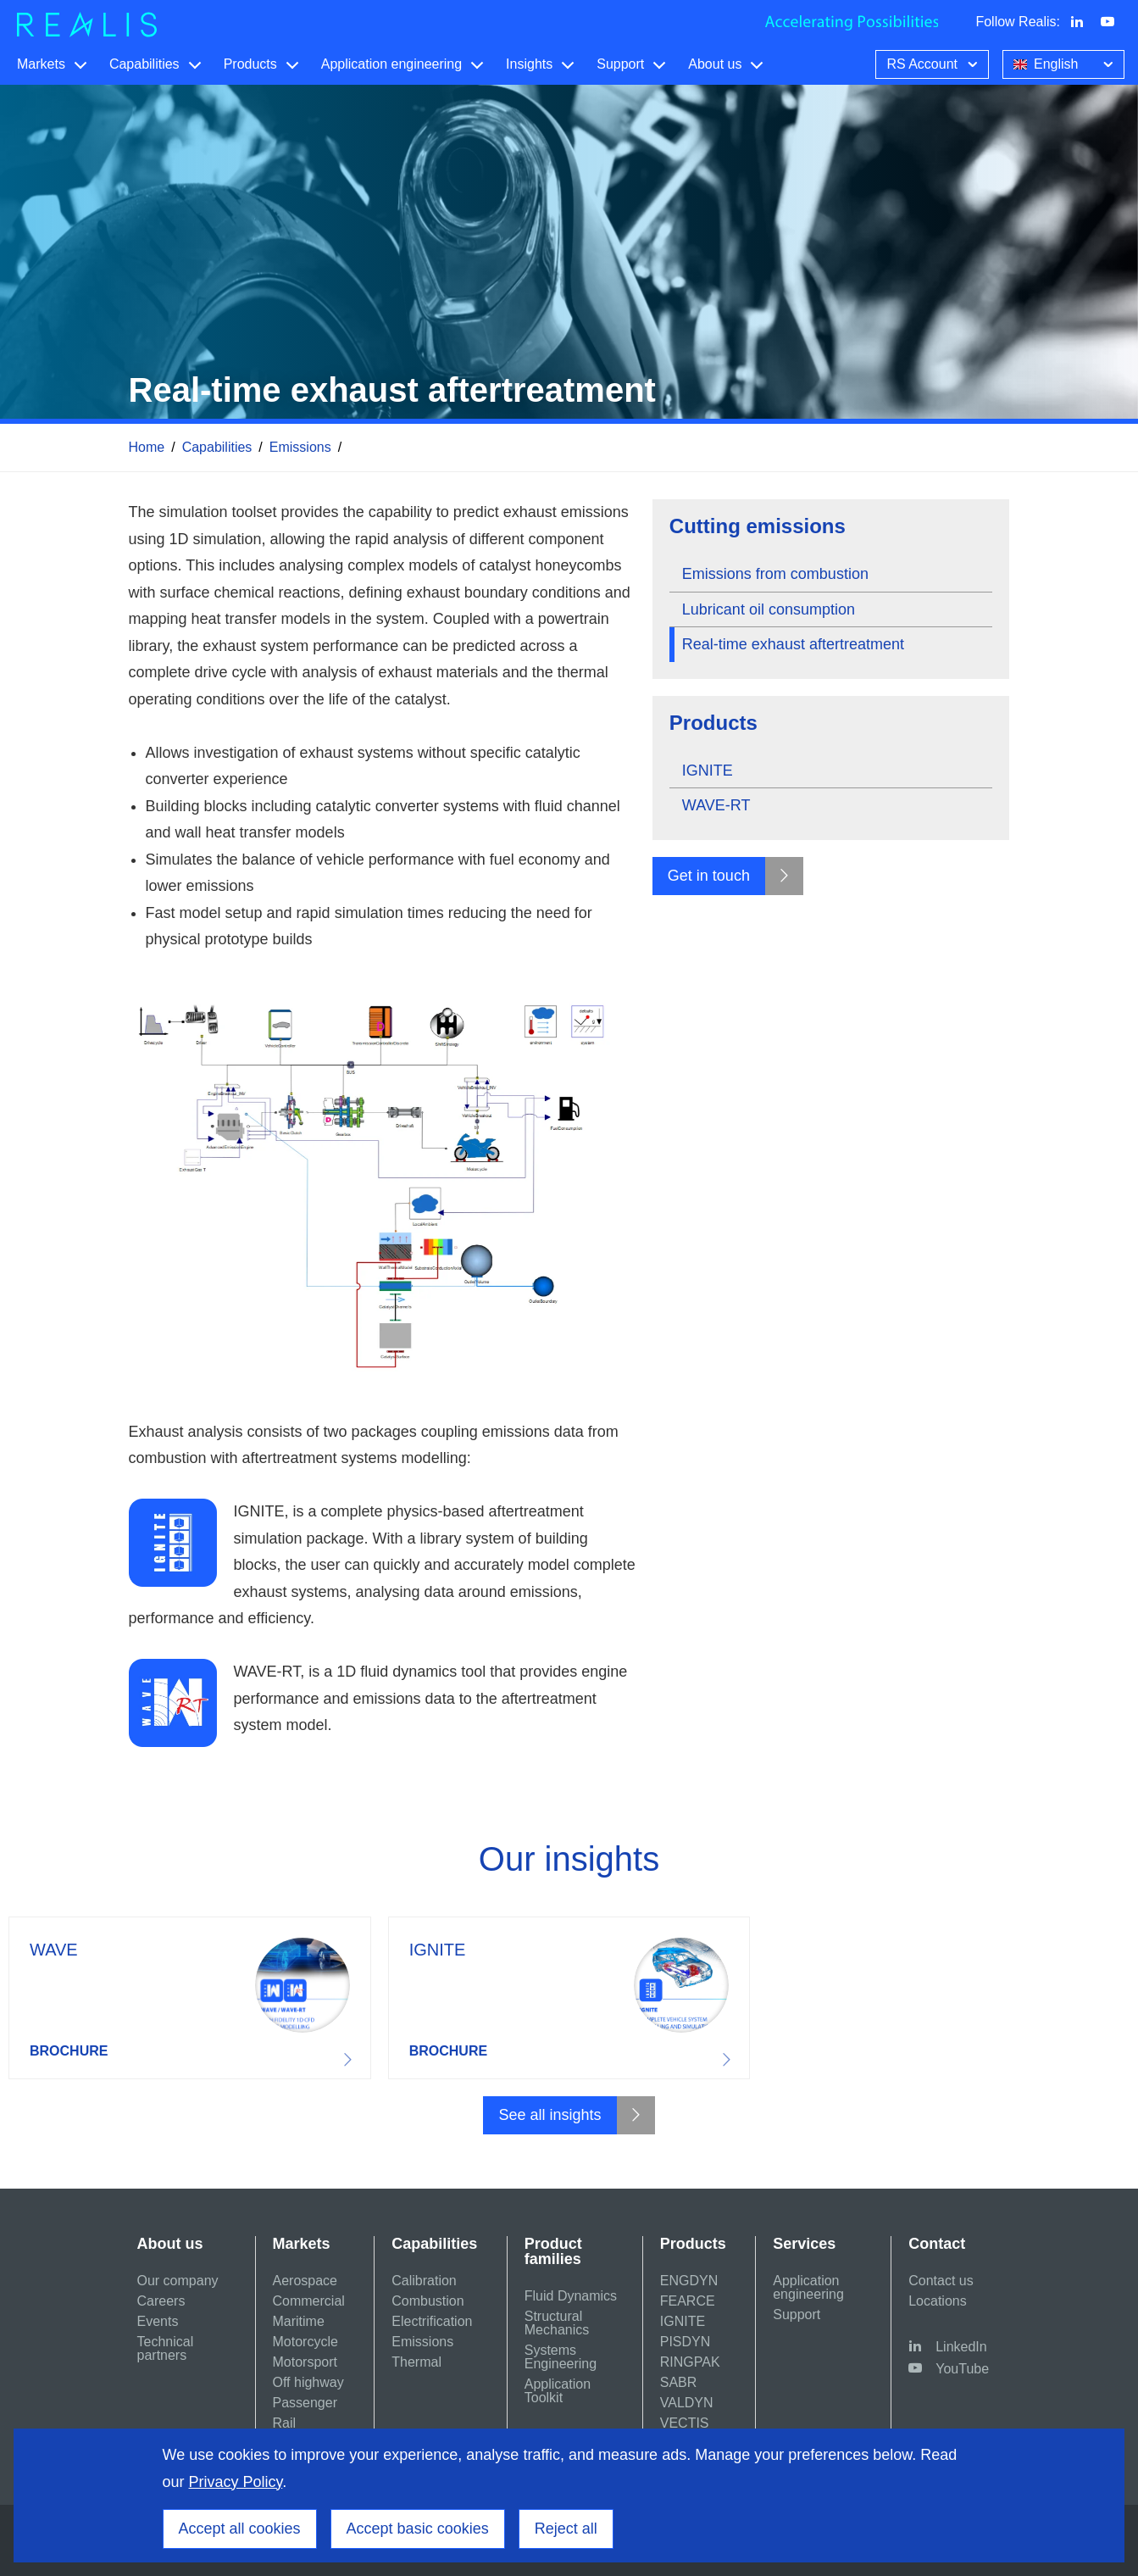 This screenshot has width=1138, height=2576. Describe the element at coordinates (768, 609) in the screenshot. I see `Lubricant oil consumption` at that location.